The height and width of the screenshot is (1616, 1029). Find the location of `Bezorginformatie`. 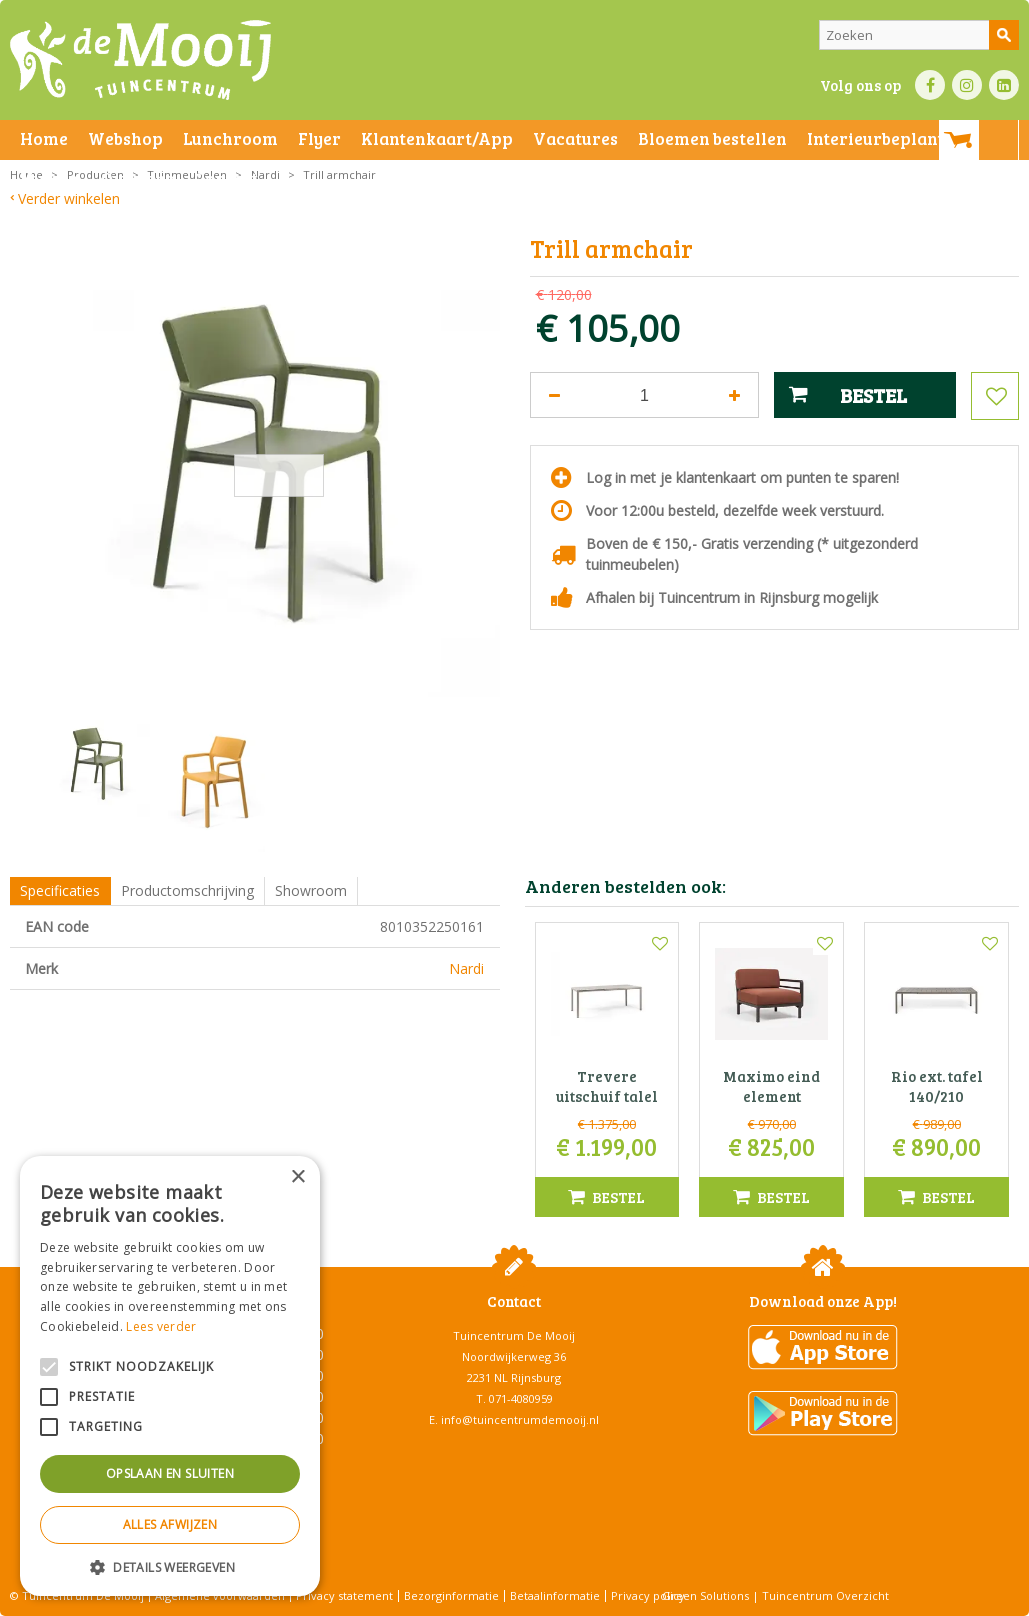

Bezorginformatie is located at coordinates (451, 1595).